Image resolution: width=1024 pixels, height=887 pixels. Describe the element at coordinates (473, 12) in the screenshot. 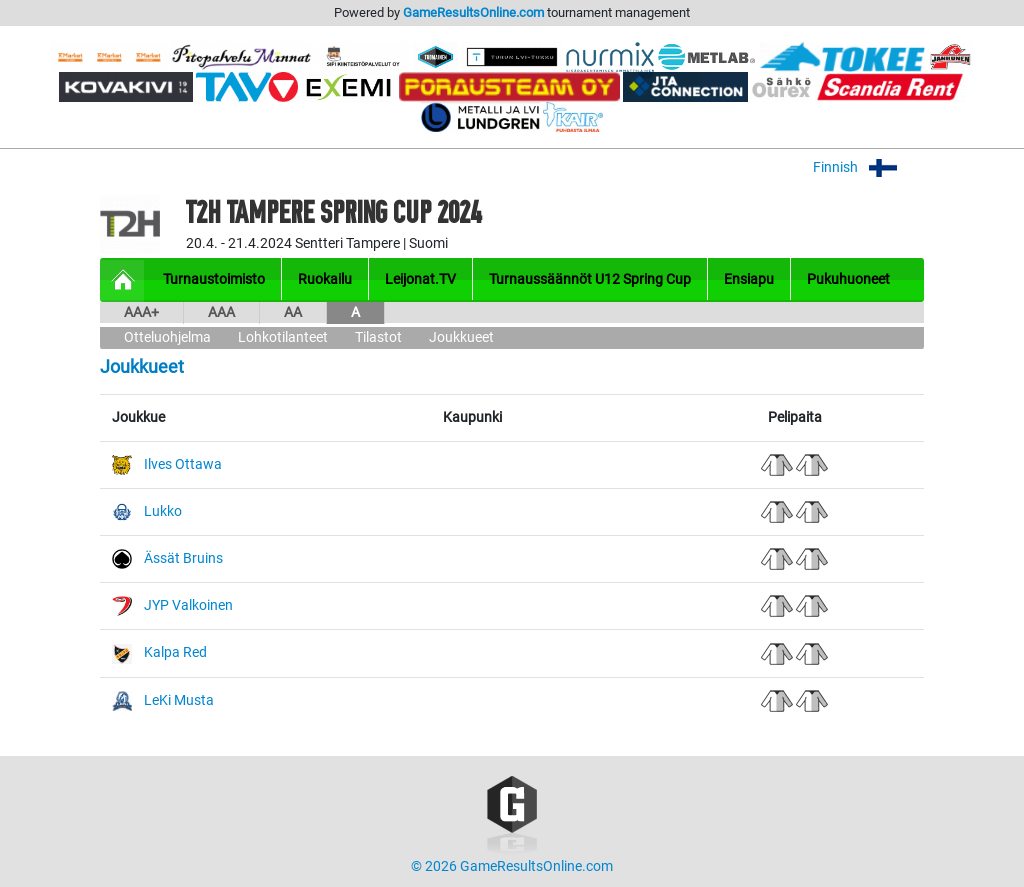

I see `GameResultsOnline.com` at that location.